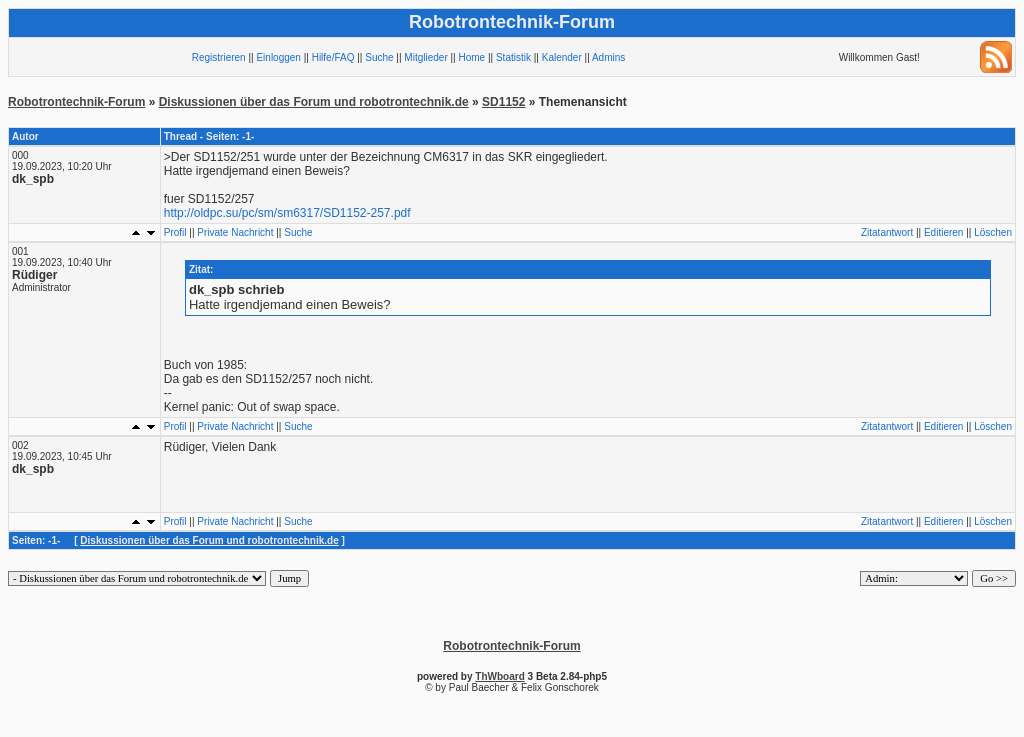 This screenshot has width=1024, height=737. Describe the element at coordinates (287, 213) in the screenshot. I see `http://oldpc.su/pc/sm/sm6317/SD1152-257.pdf` at that location.